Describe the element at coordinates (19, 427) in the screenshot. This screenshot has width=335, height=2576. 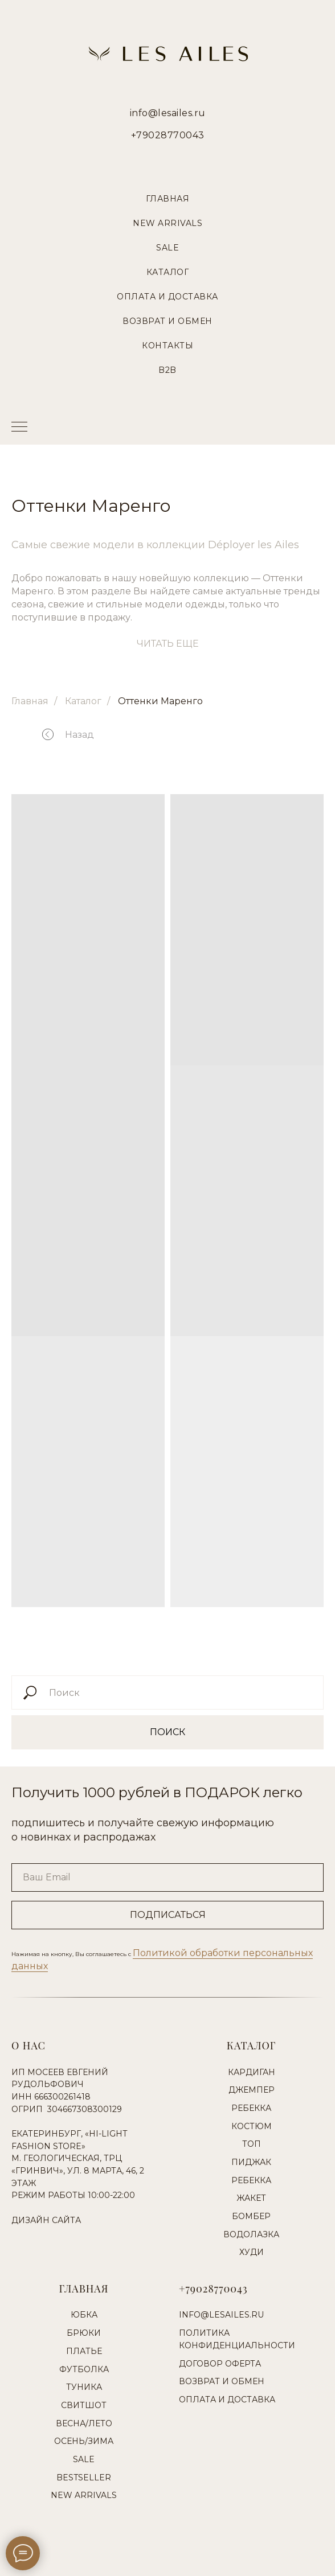
I see `[Навигационное меню]` at that location.